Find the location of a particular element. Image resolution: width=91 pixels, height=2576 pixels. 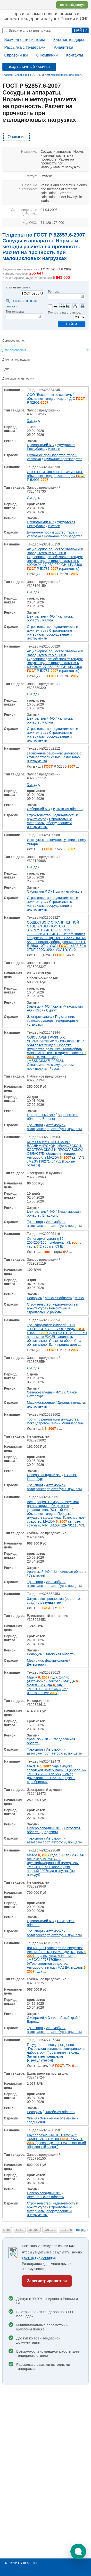

Круг абразивный ПП 150х25х32 14А80 F24 О В 5100 Р 52781- (производитель ОАО "Волжский абразивный завод") is located at coordinates (56, 2141).